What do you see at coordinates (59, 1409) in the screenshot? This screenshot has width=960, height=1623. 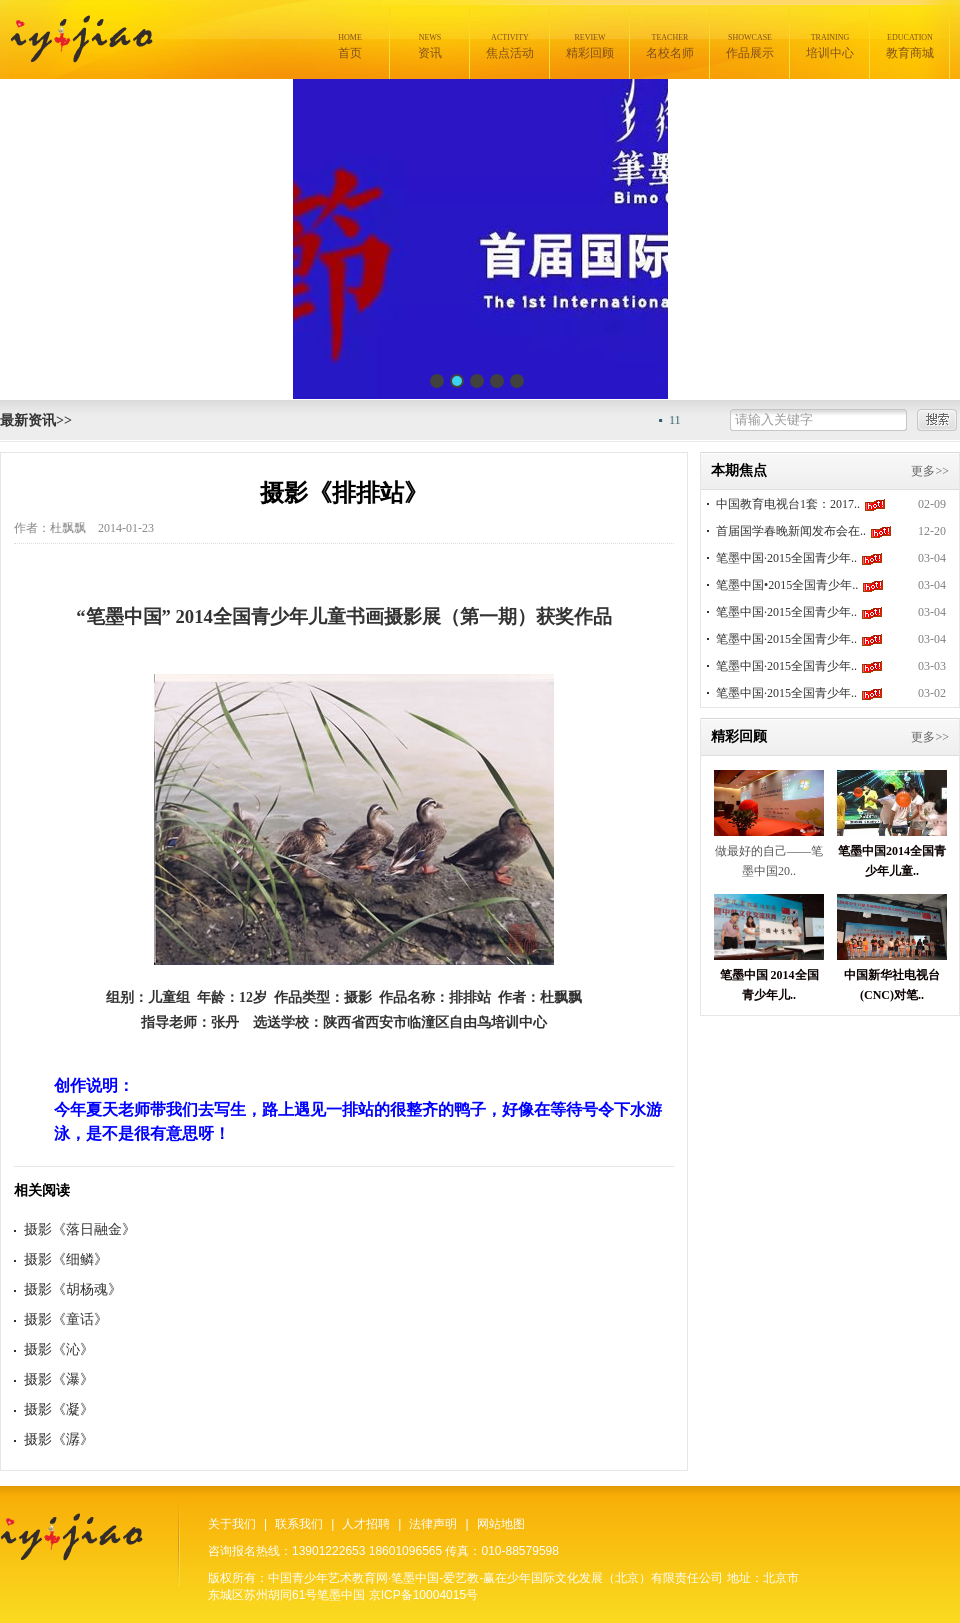 I see `摄影《凝》` at bounding box center [59, 1409].